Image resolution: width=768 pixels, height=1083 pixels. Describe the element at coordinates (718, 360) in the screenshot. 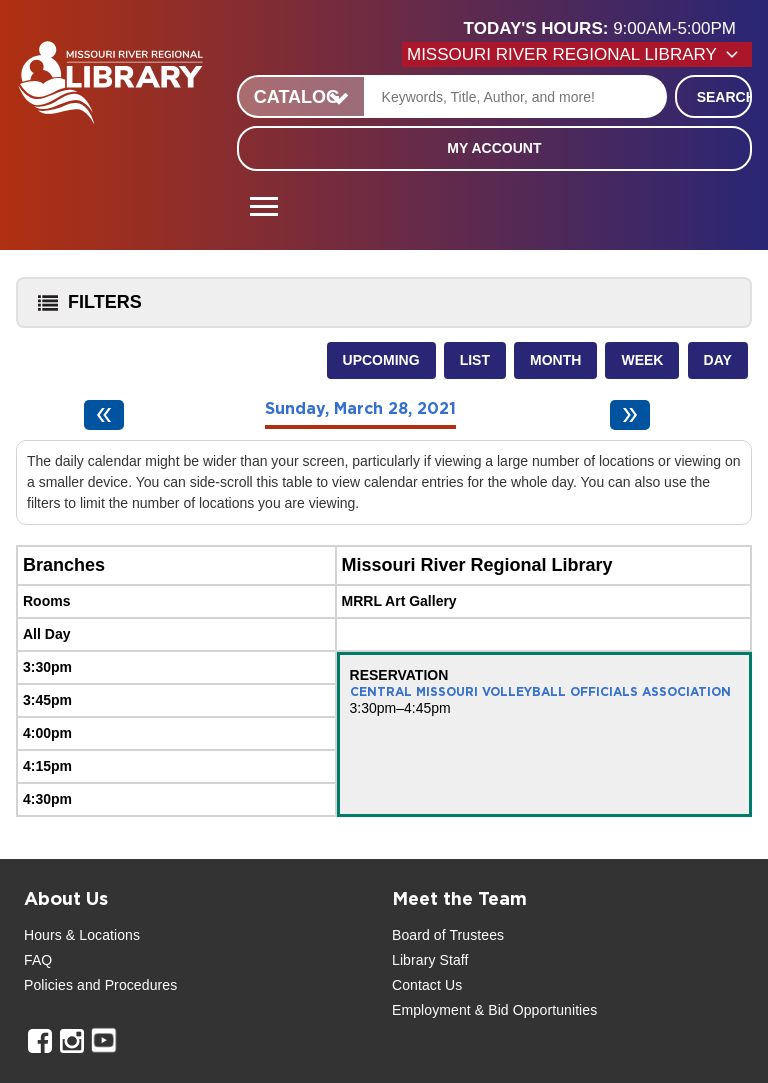

I see `Day` at that location.